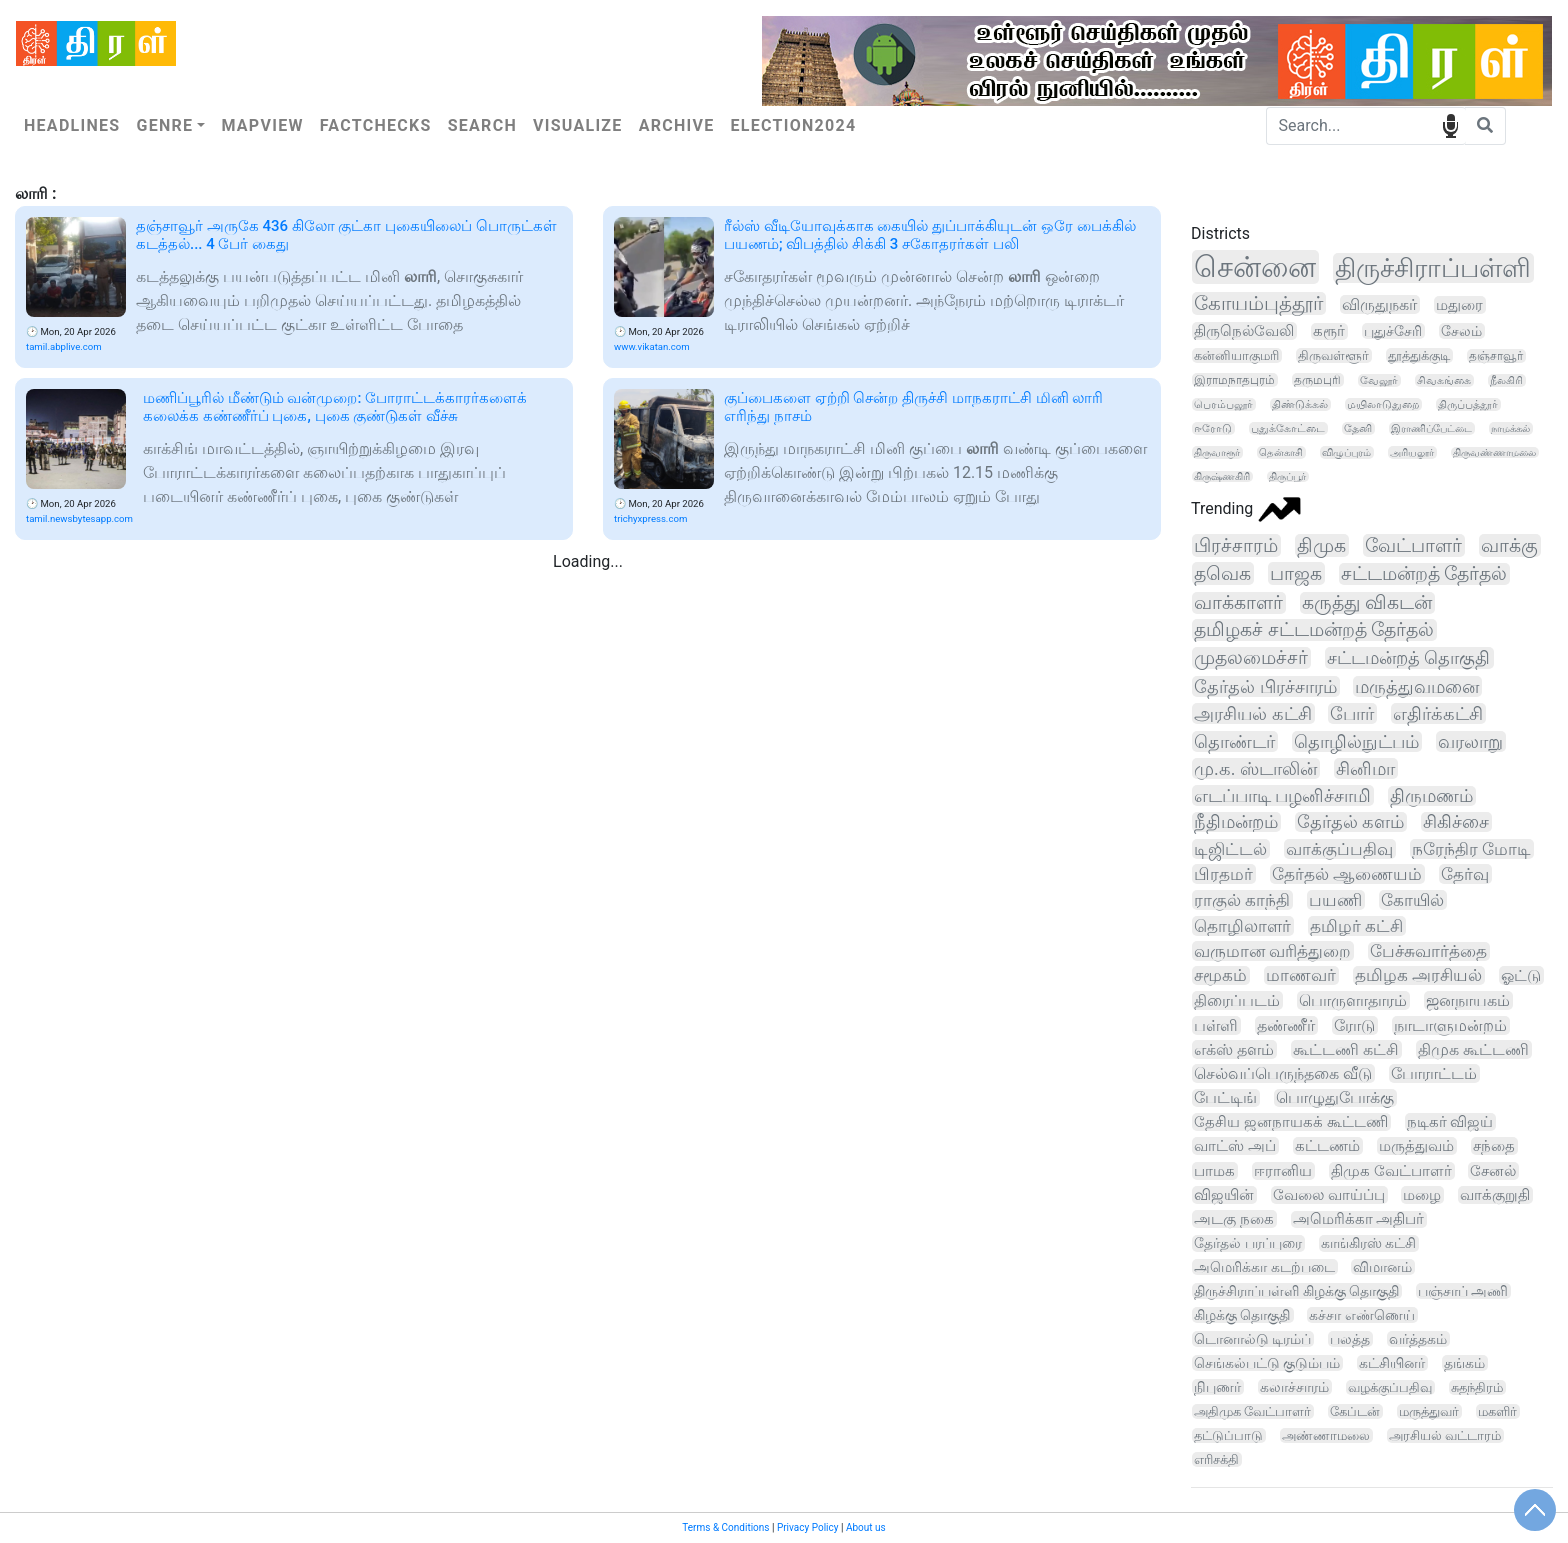  I want to click on வர்த்தகம், so click(1418, 1339).